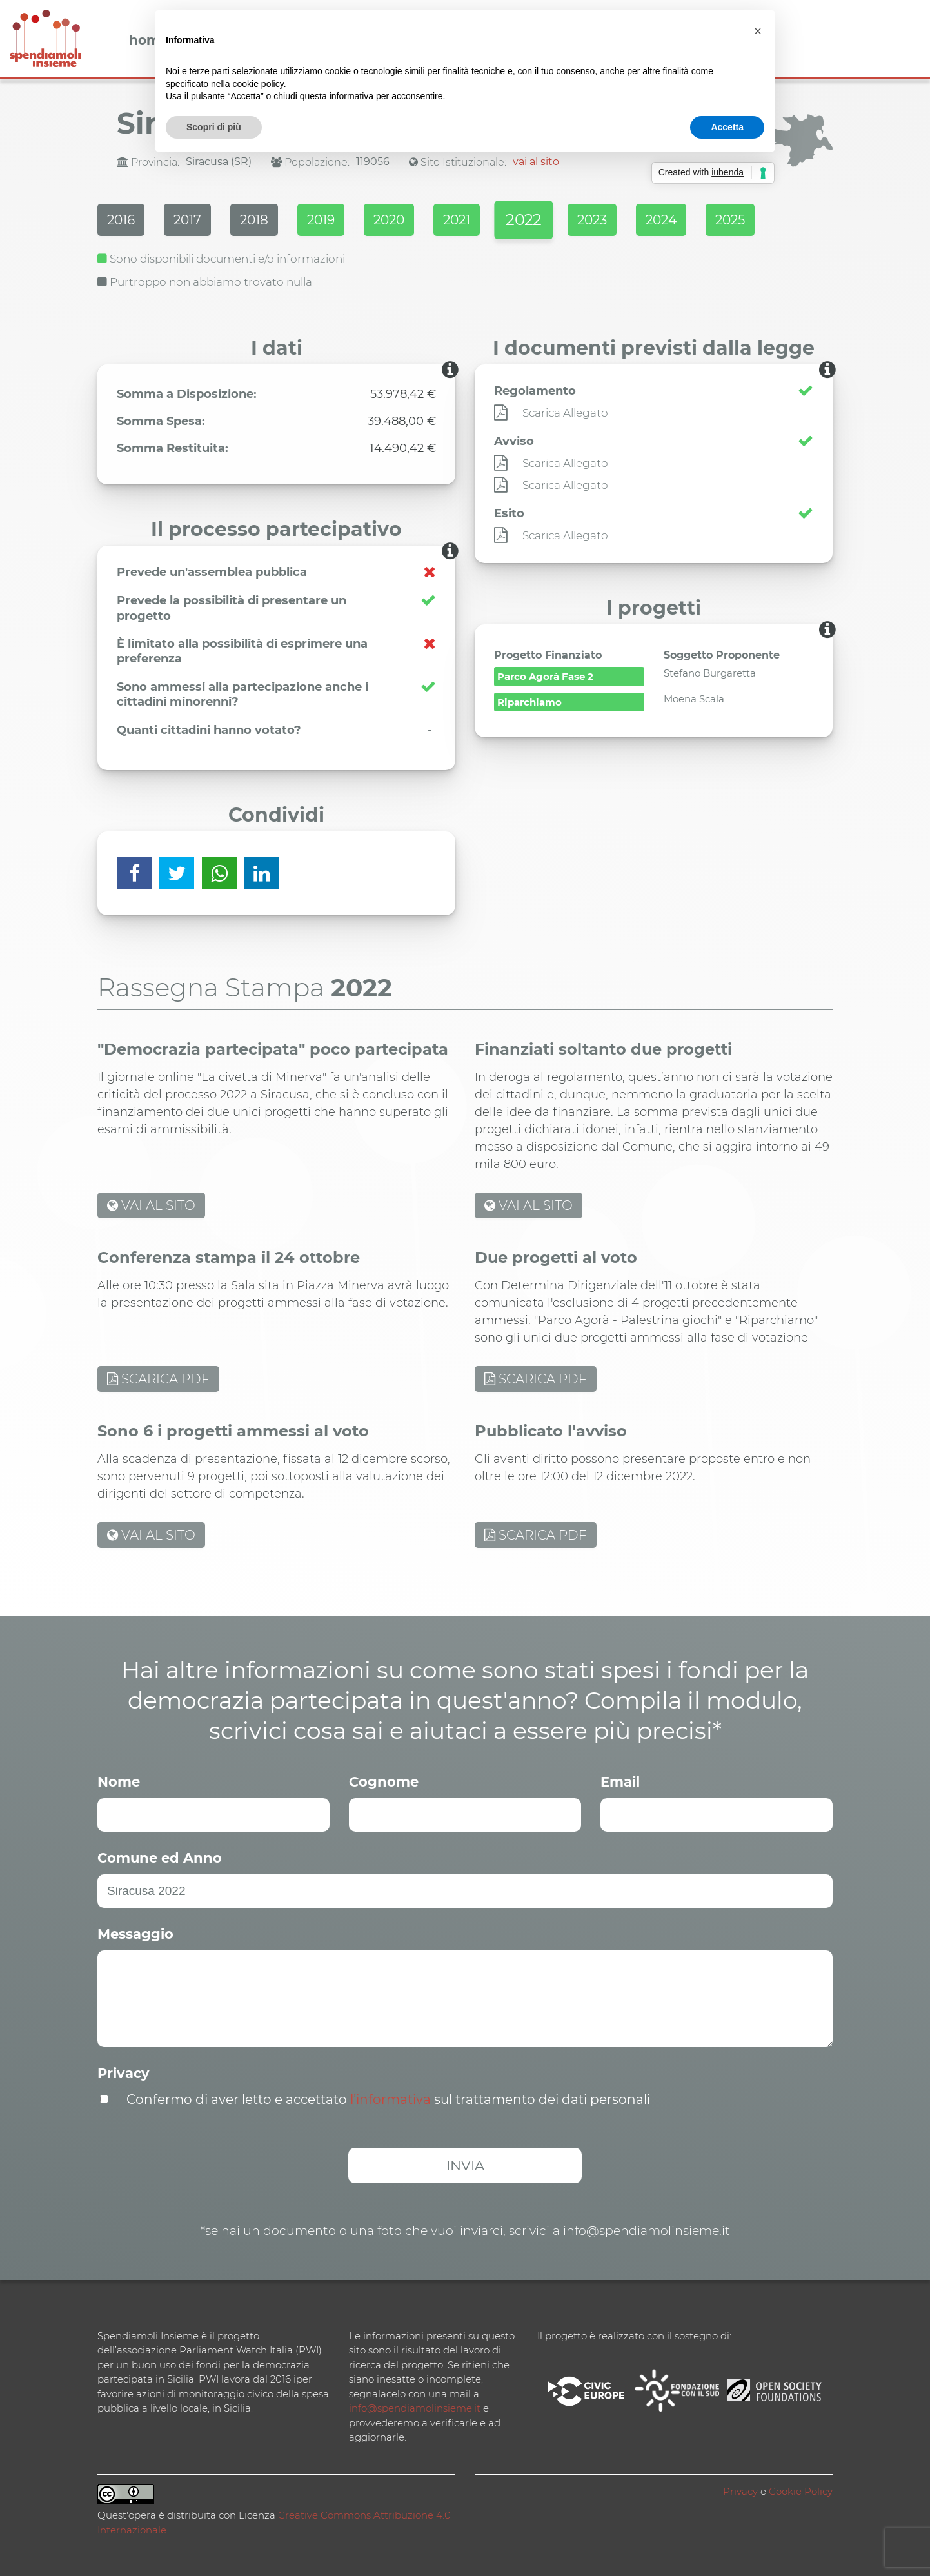  Describe the element at coordinates (390, 2099) in the screenshot. I see `l’informativa` at that location.